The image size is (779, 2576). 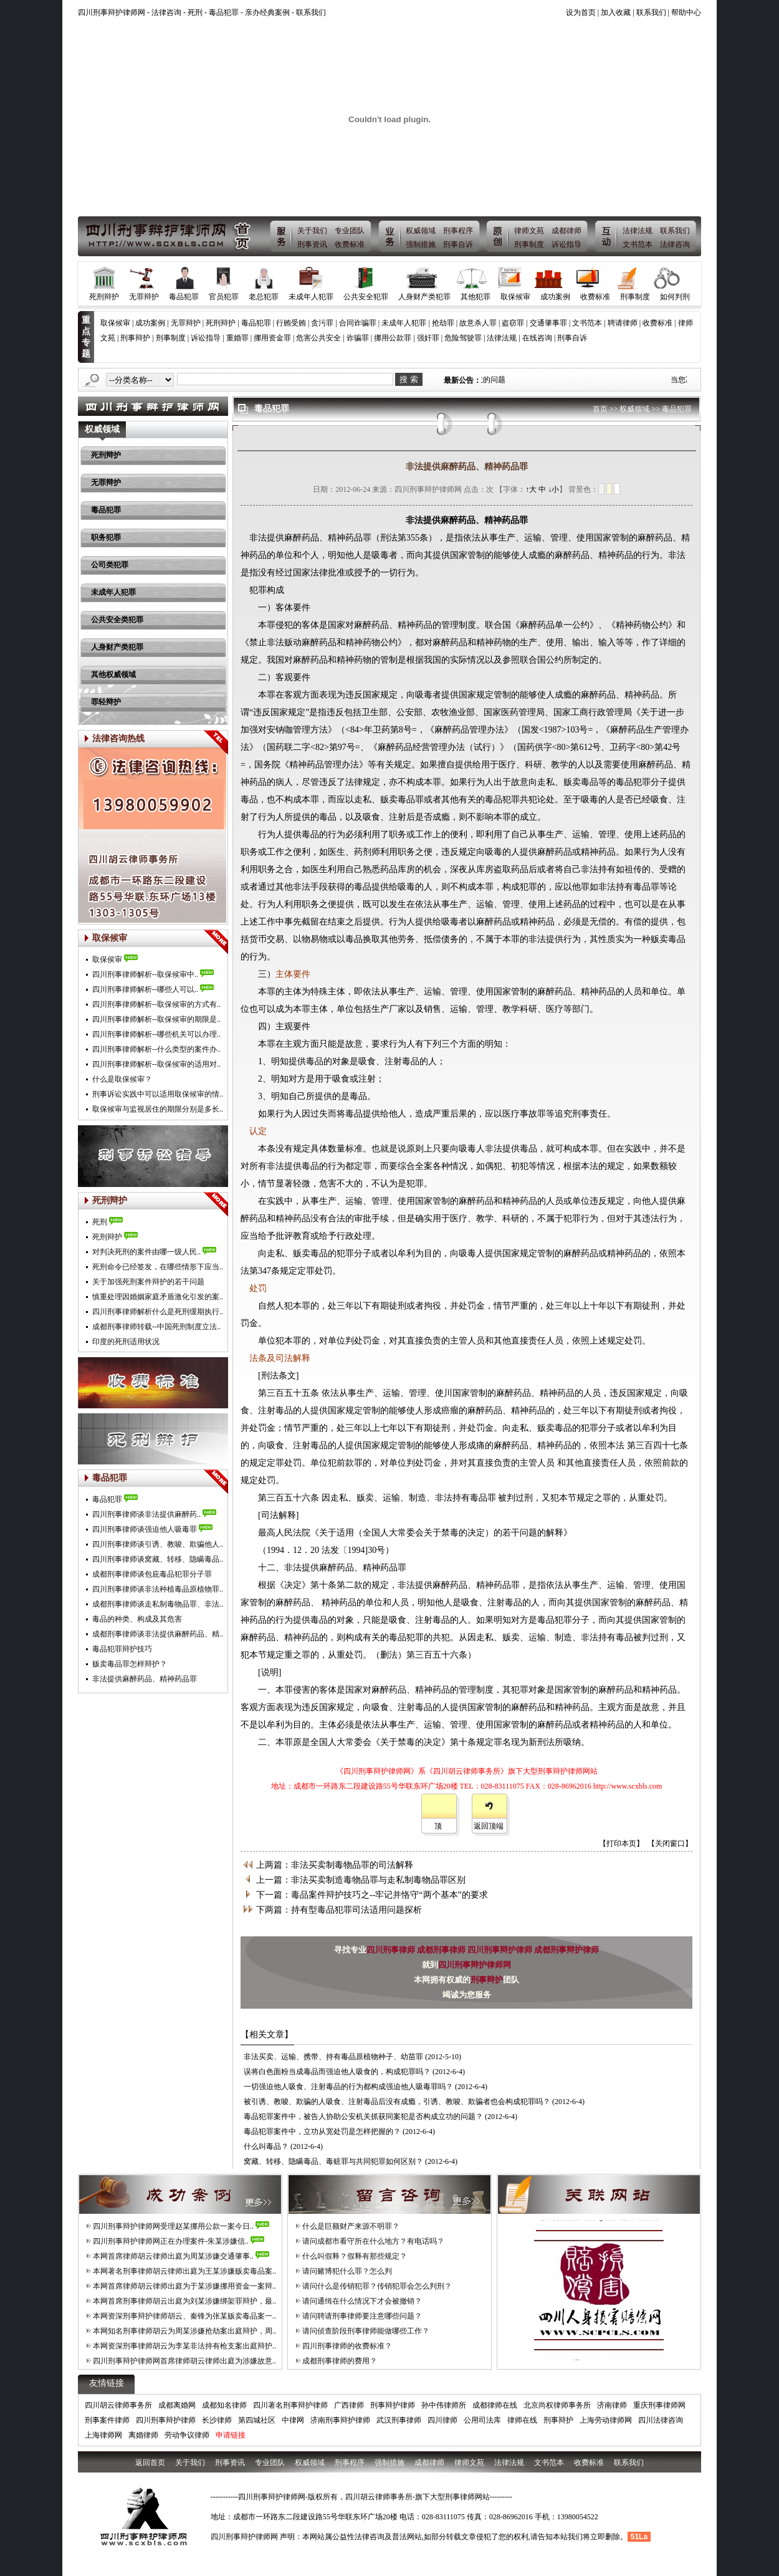 What do you see at coordinates (157, 1296) in the screenshot?
I see `慎重处理因婚姻家庭矛盾激化引发的案..` at bounding box center [157, 1296].